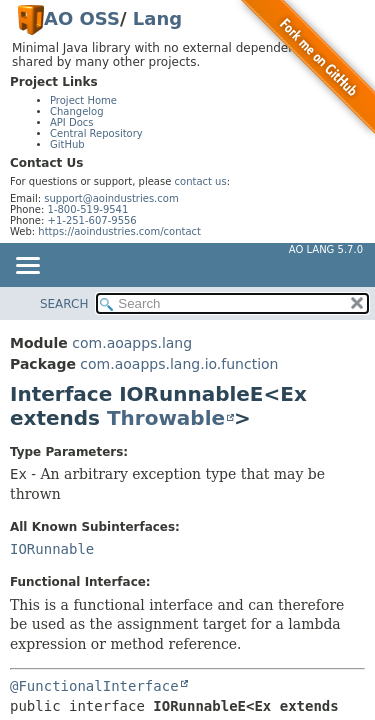  What do you see at coordinates (64, 304) in the screenshot?
I see `SEARCH` at bounding box center [64, 304].